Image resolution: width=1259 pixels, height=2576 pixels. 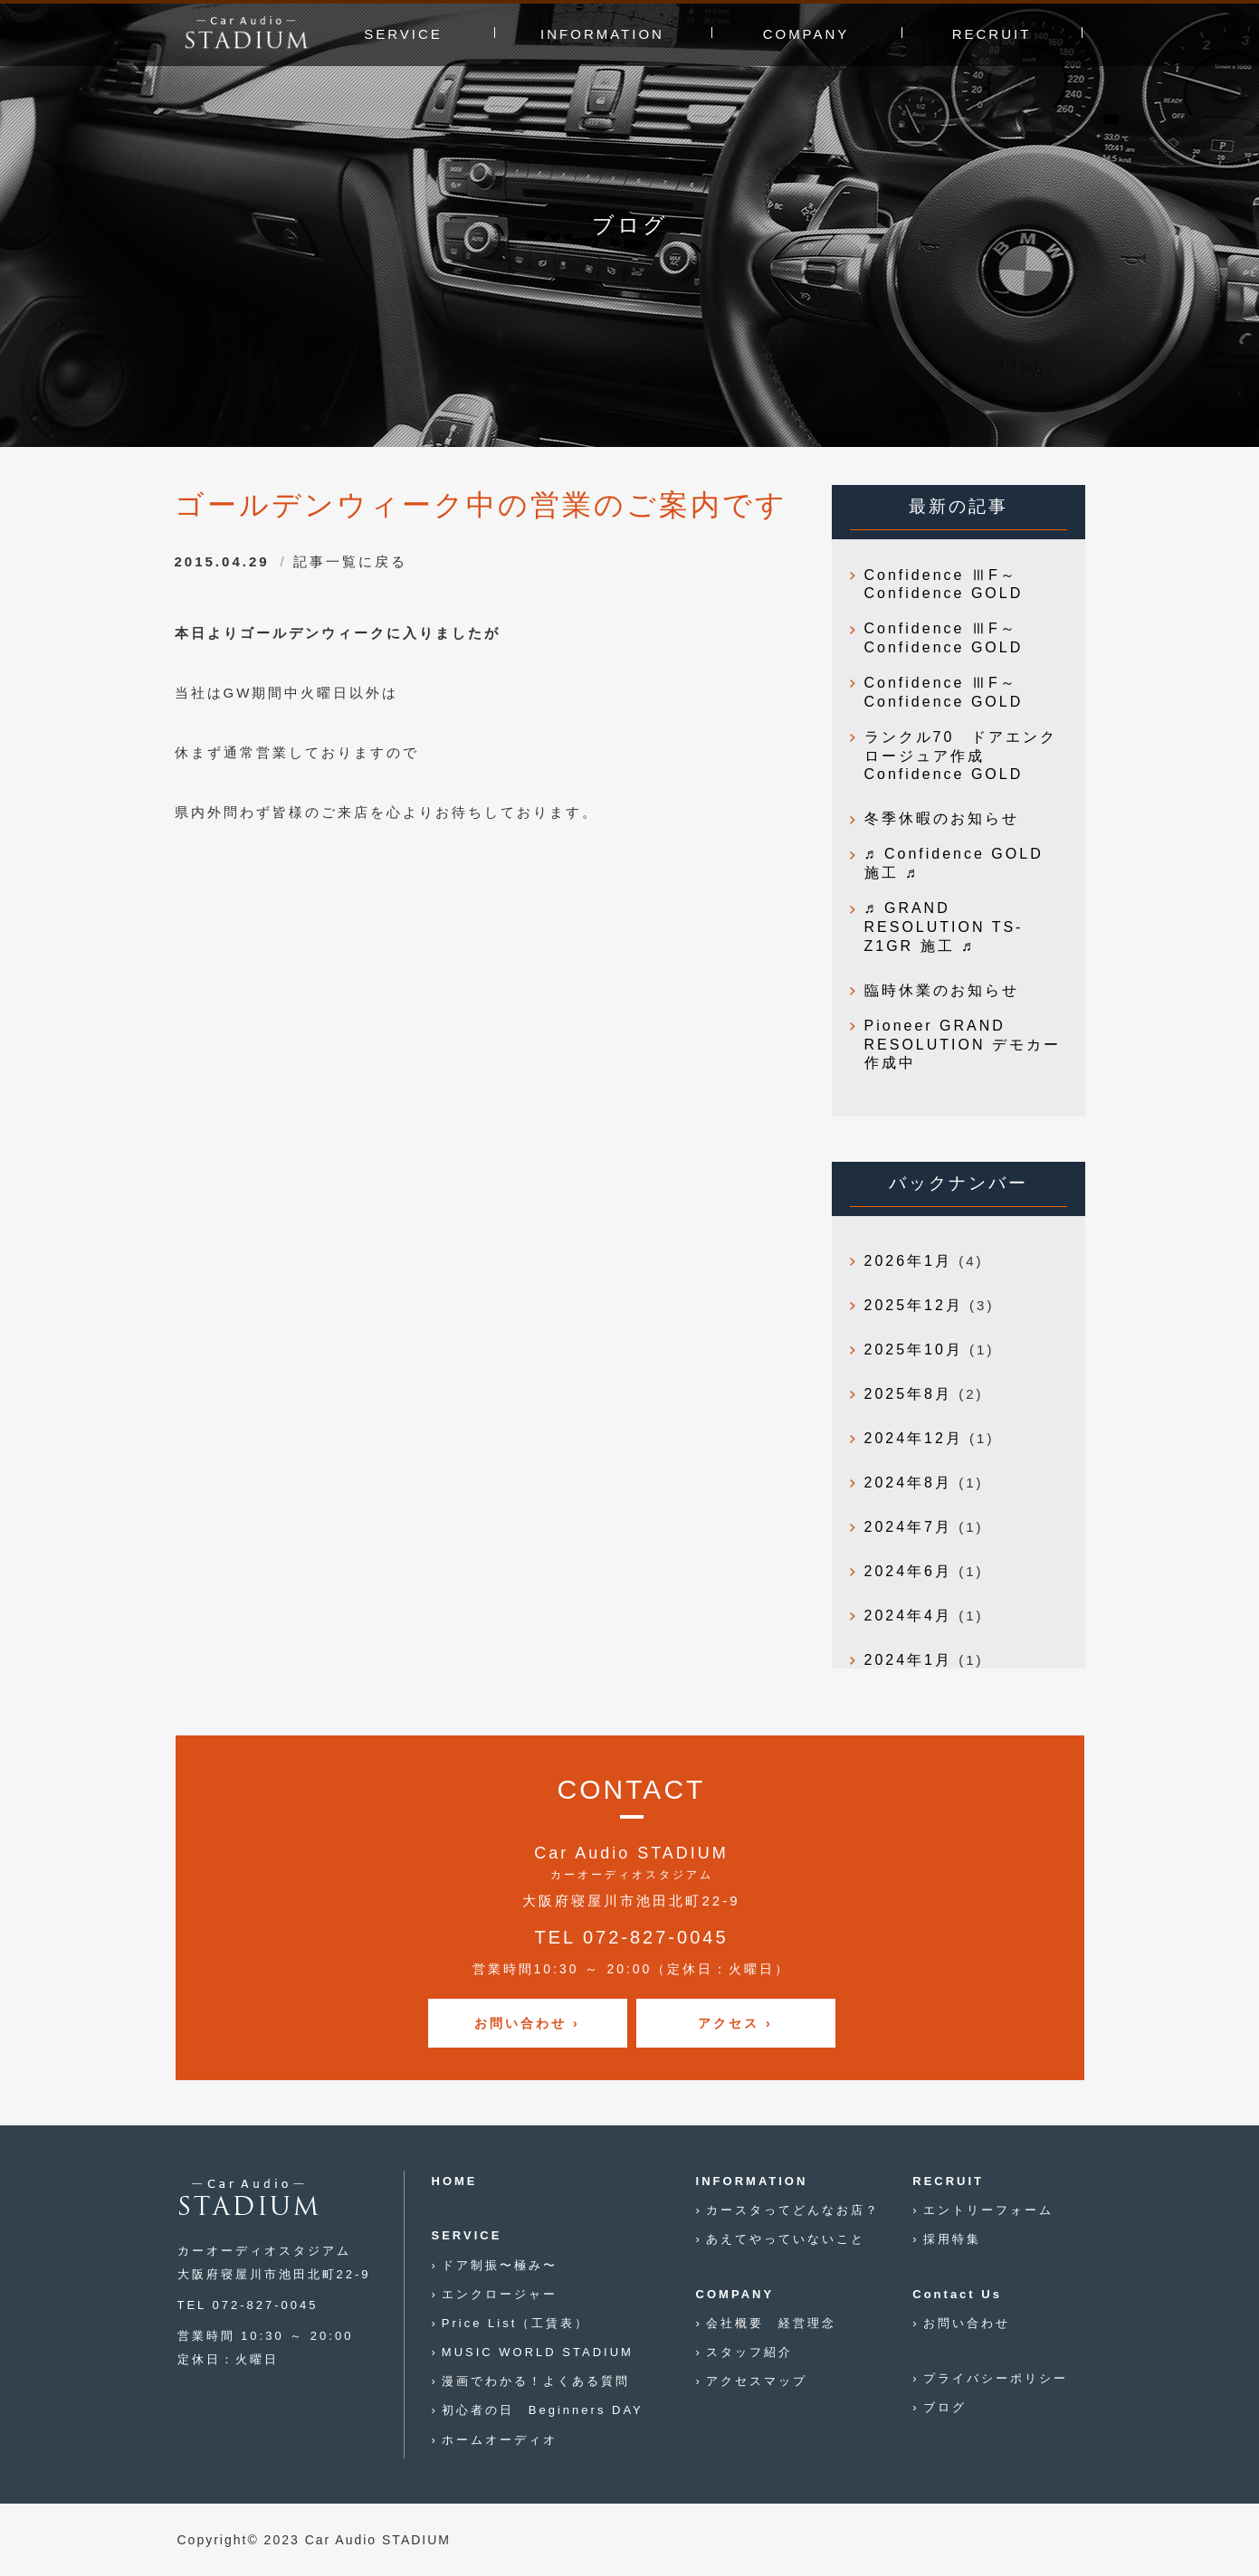 What do you see at coordinates (908, 1660) in the screenshot?
I see `2024年1月` at bounding box center [908, 1660].